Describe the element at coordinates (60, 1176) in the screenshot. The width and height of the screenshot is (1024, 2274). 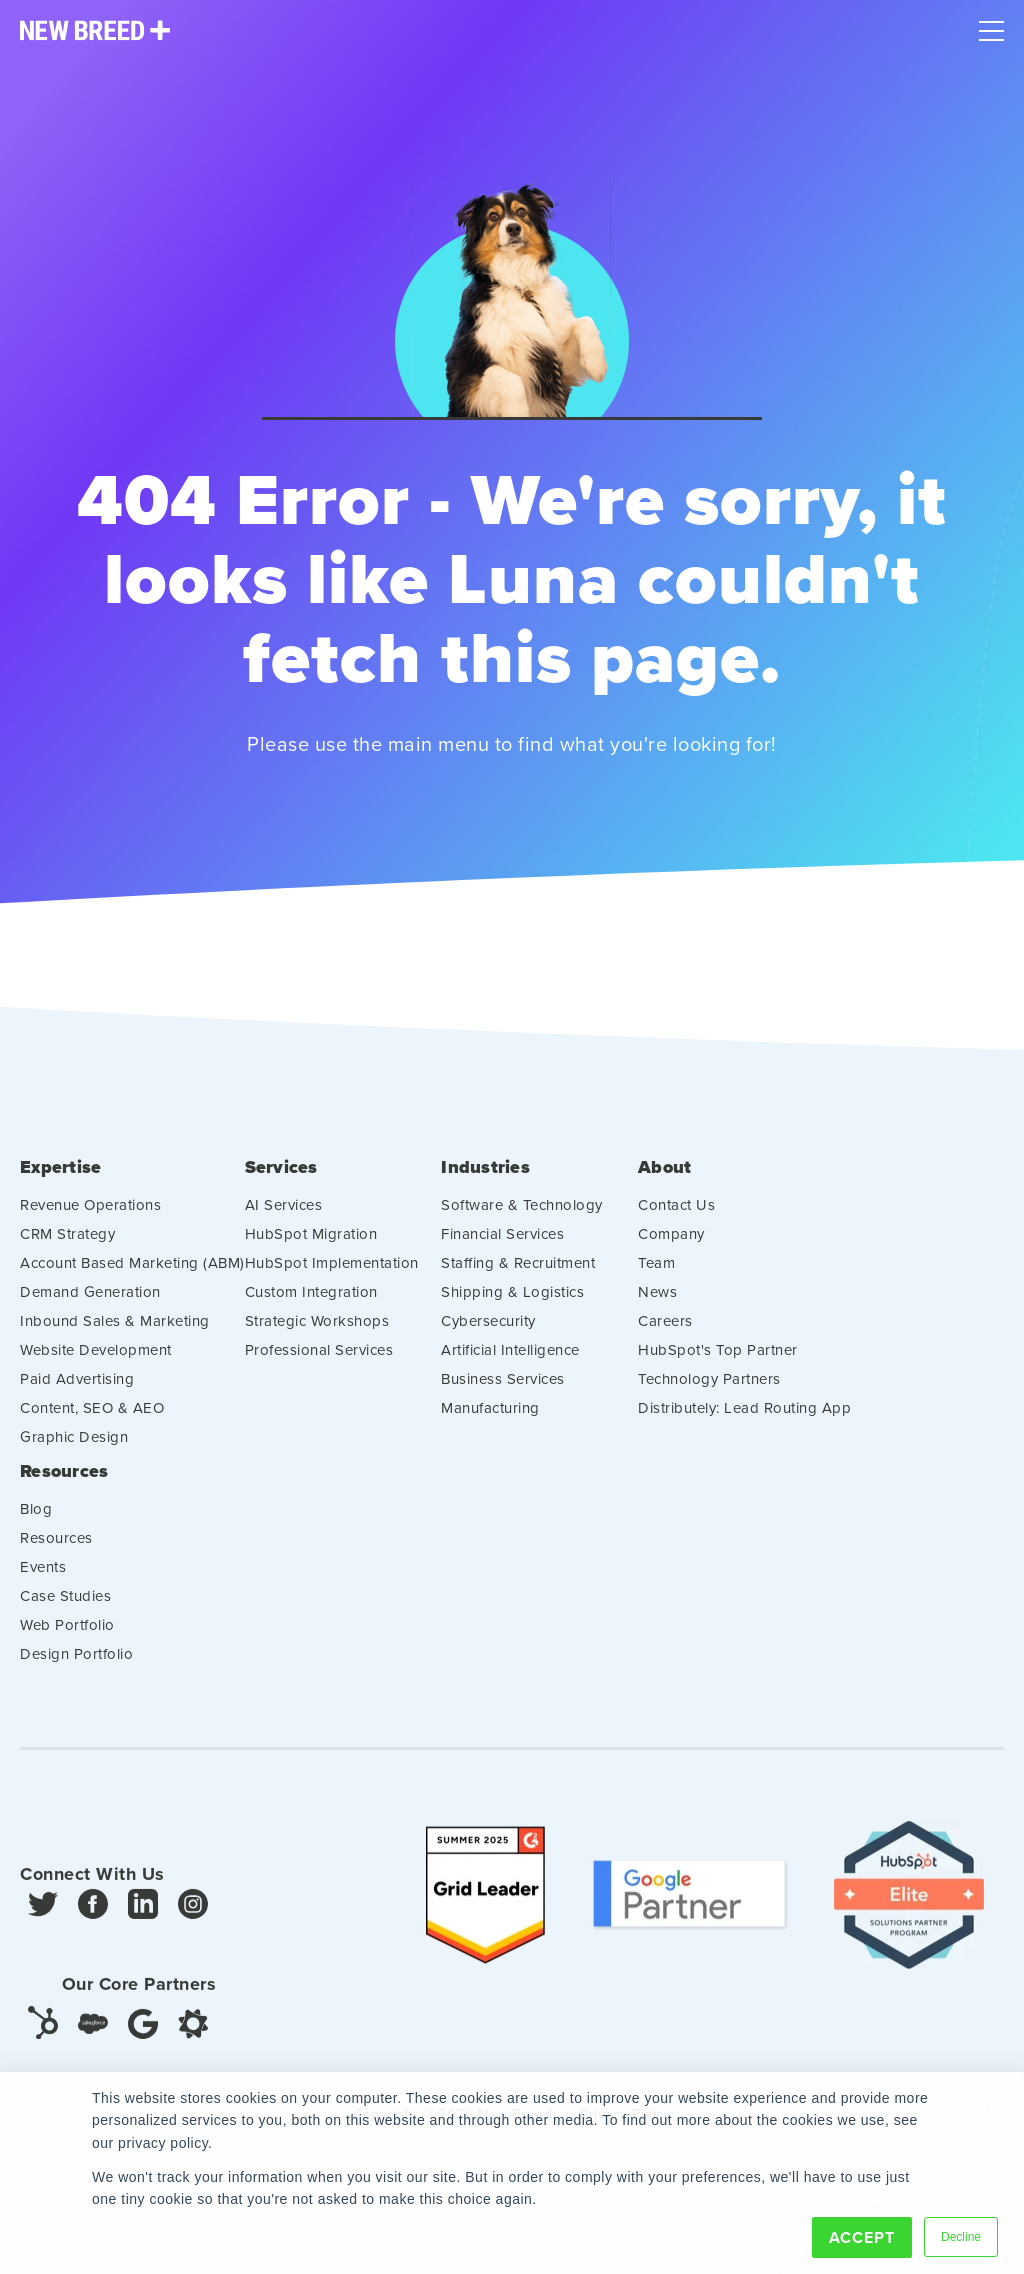
I see `Expertise [menuitem]` at that location.